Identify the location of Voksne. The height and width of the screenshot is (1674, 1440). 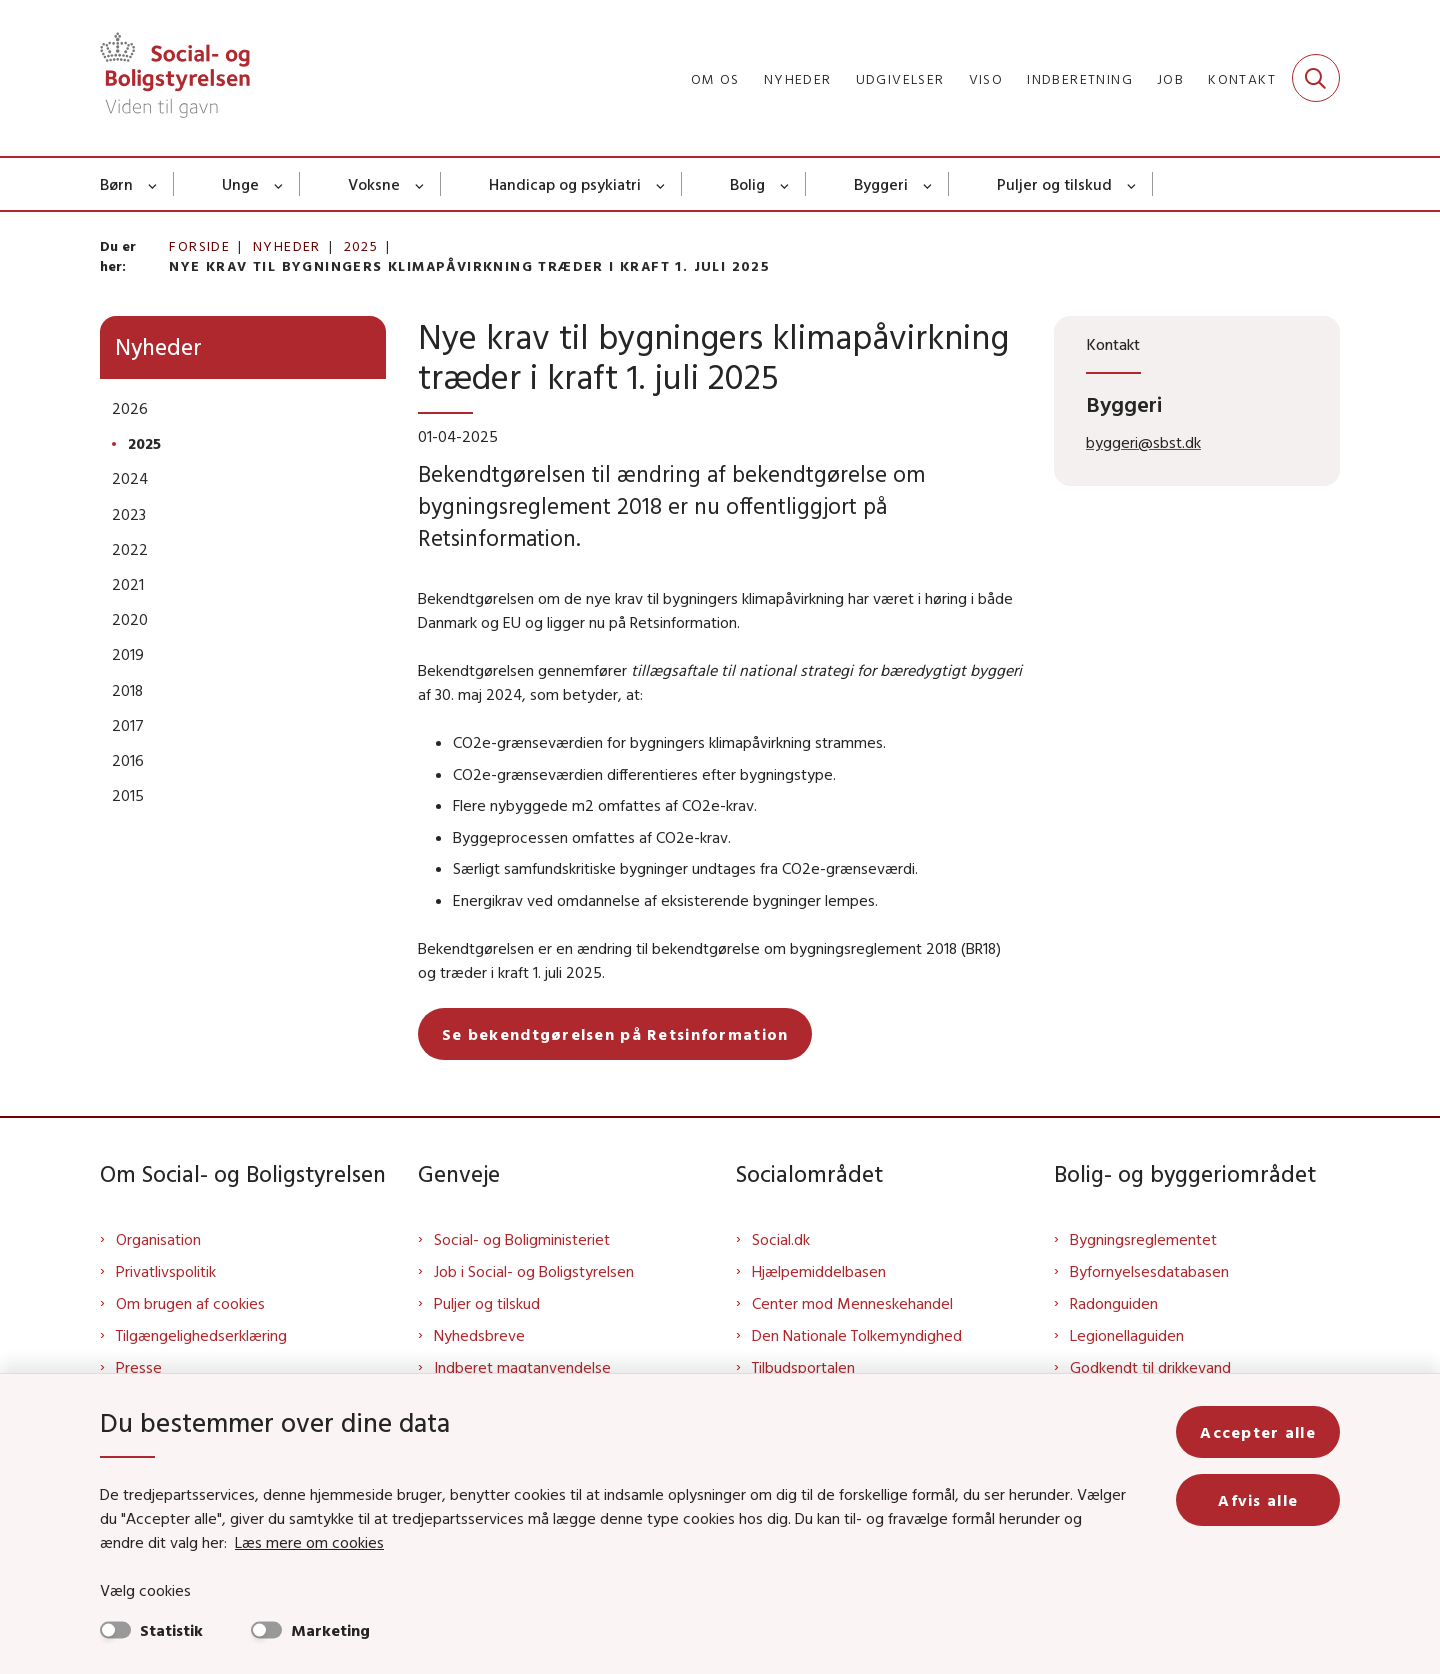
(374, 184).